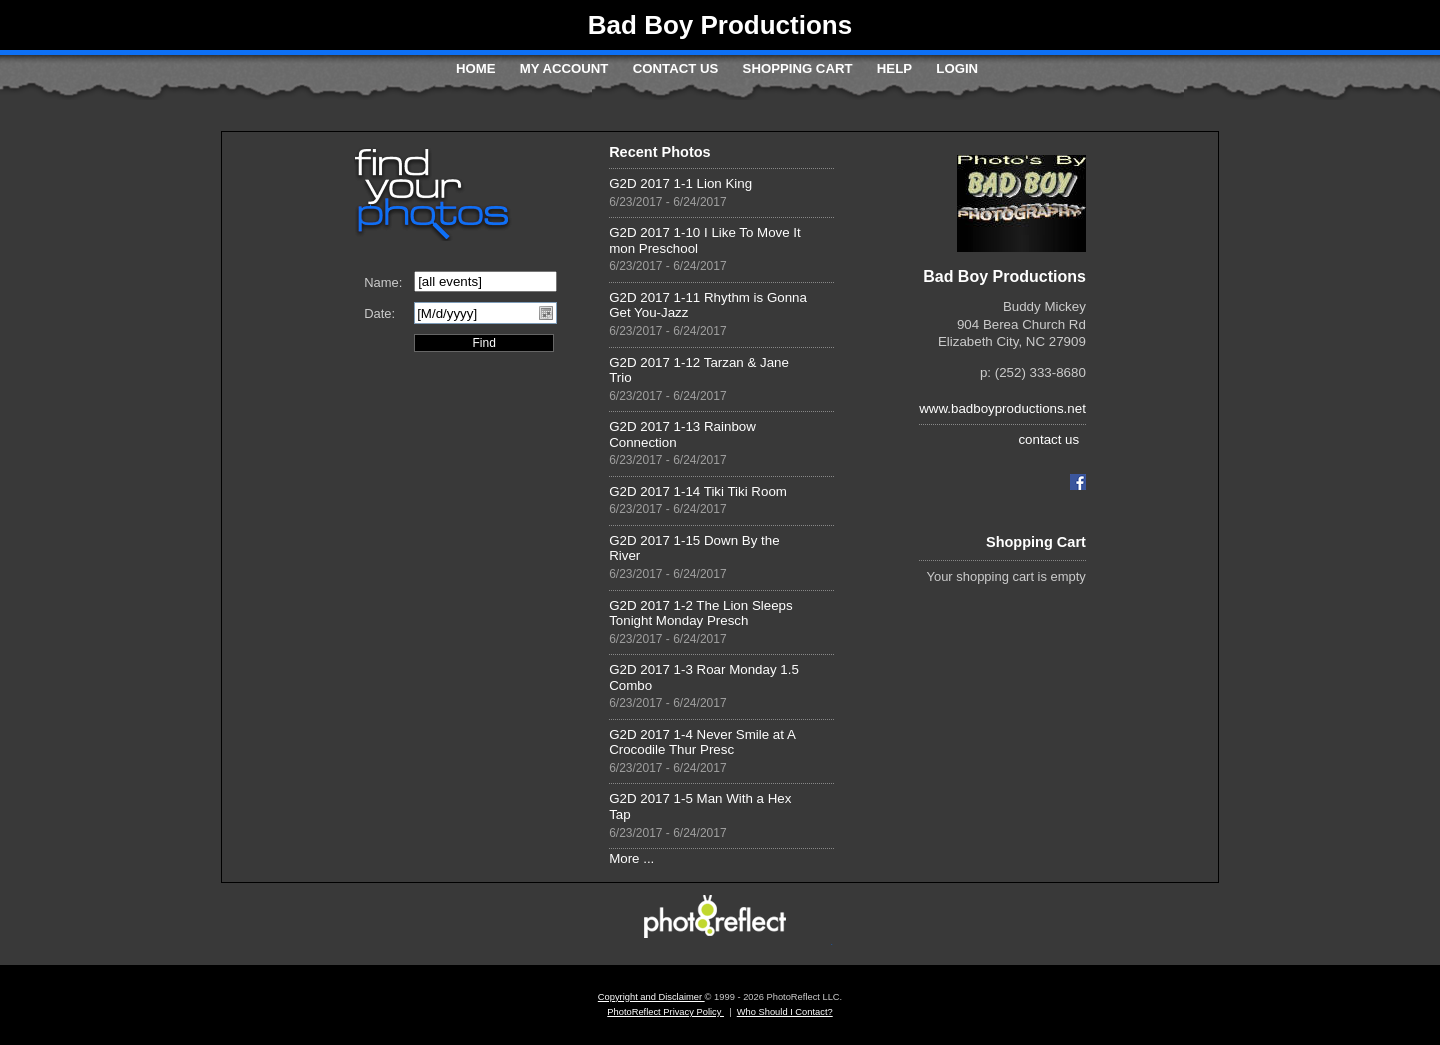 Image resolution: width=1440 pixels, height=1045 pixels. I want to click on Copyright and Disclaimer, so click(651, 997).